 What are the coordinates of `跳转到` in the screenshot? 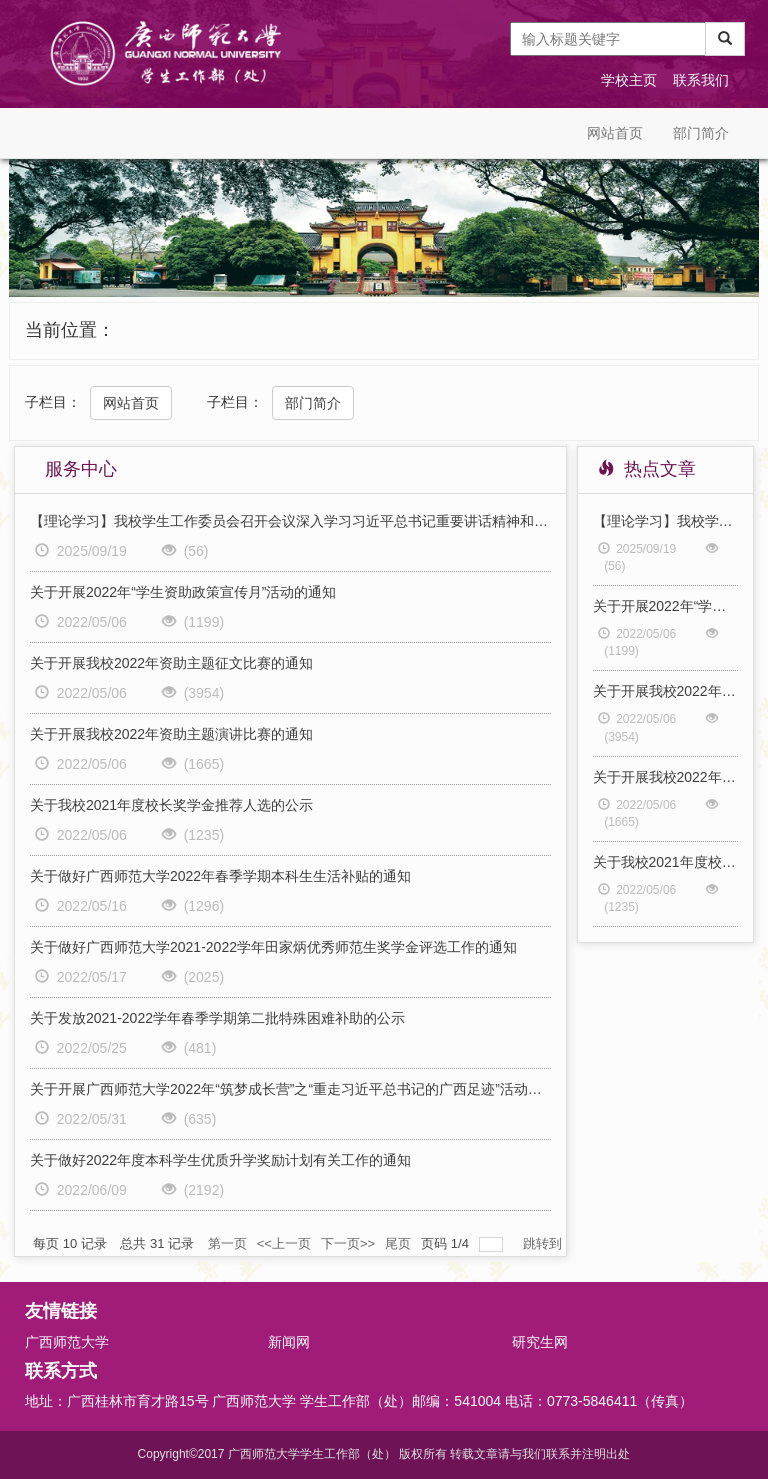 It's located at (544, 1243).